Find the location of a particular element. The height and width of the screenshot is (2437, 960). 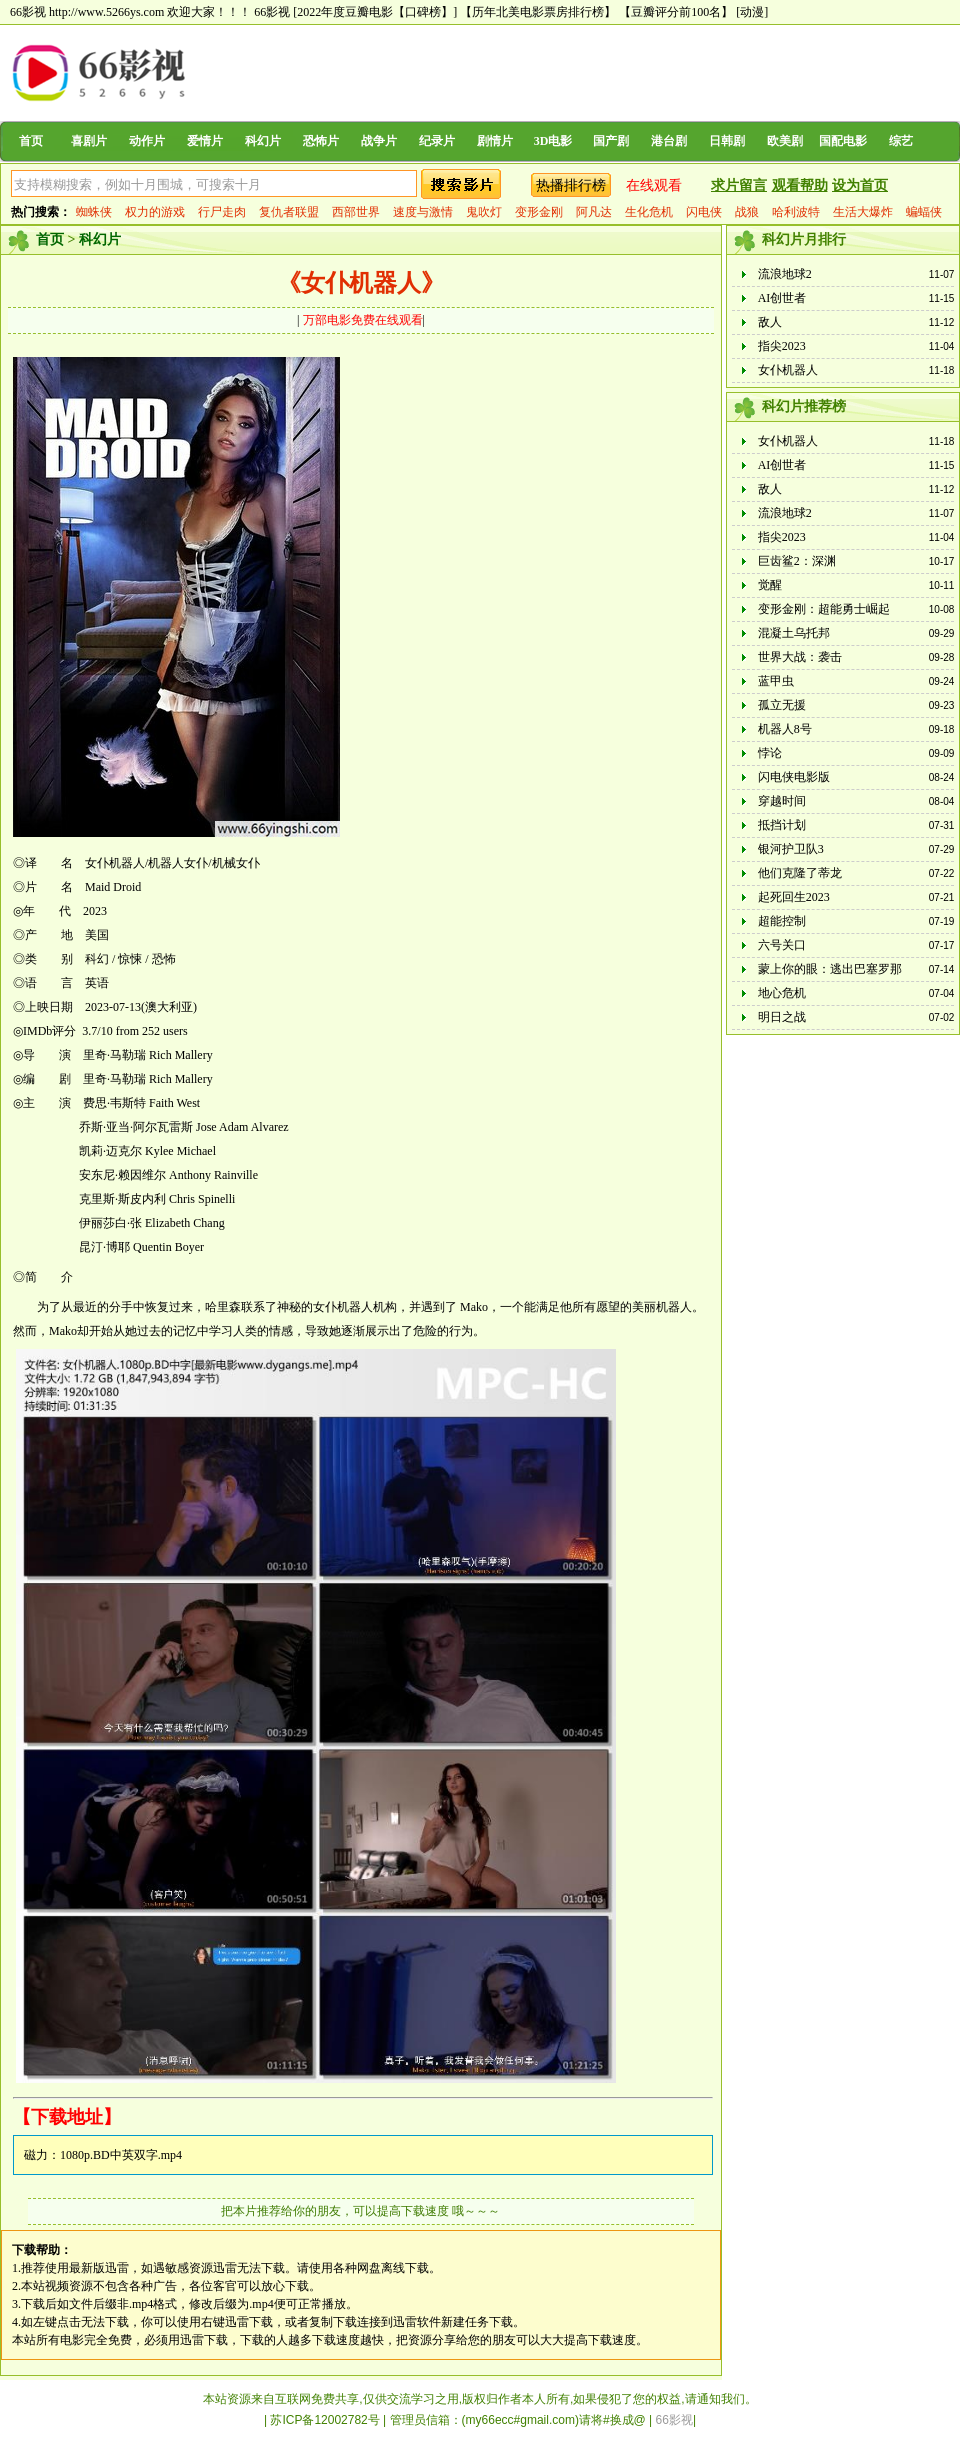

[2022年度豆瓣电影【口碑榜】] is located at coordinates (375, 12).